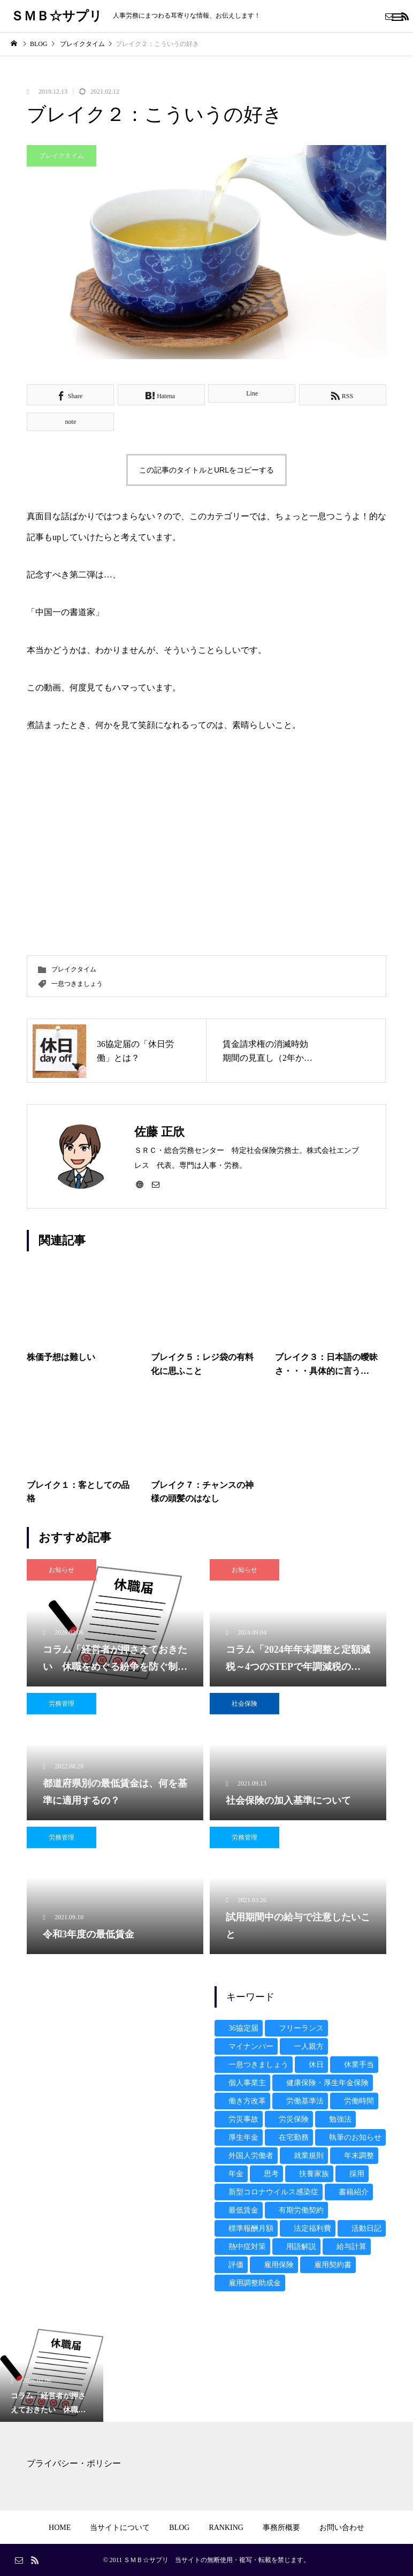  What do you see at coordinates (301, 2210) in the screenshot?
I see `有期労働契約 [有期労働契約 (3個の項目)]` at bounding box center [301, 2210].